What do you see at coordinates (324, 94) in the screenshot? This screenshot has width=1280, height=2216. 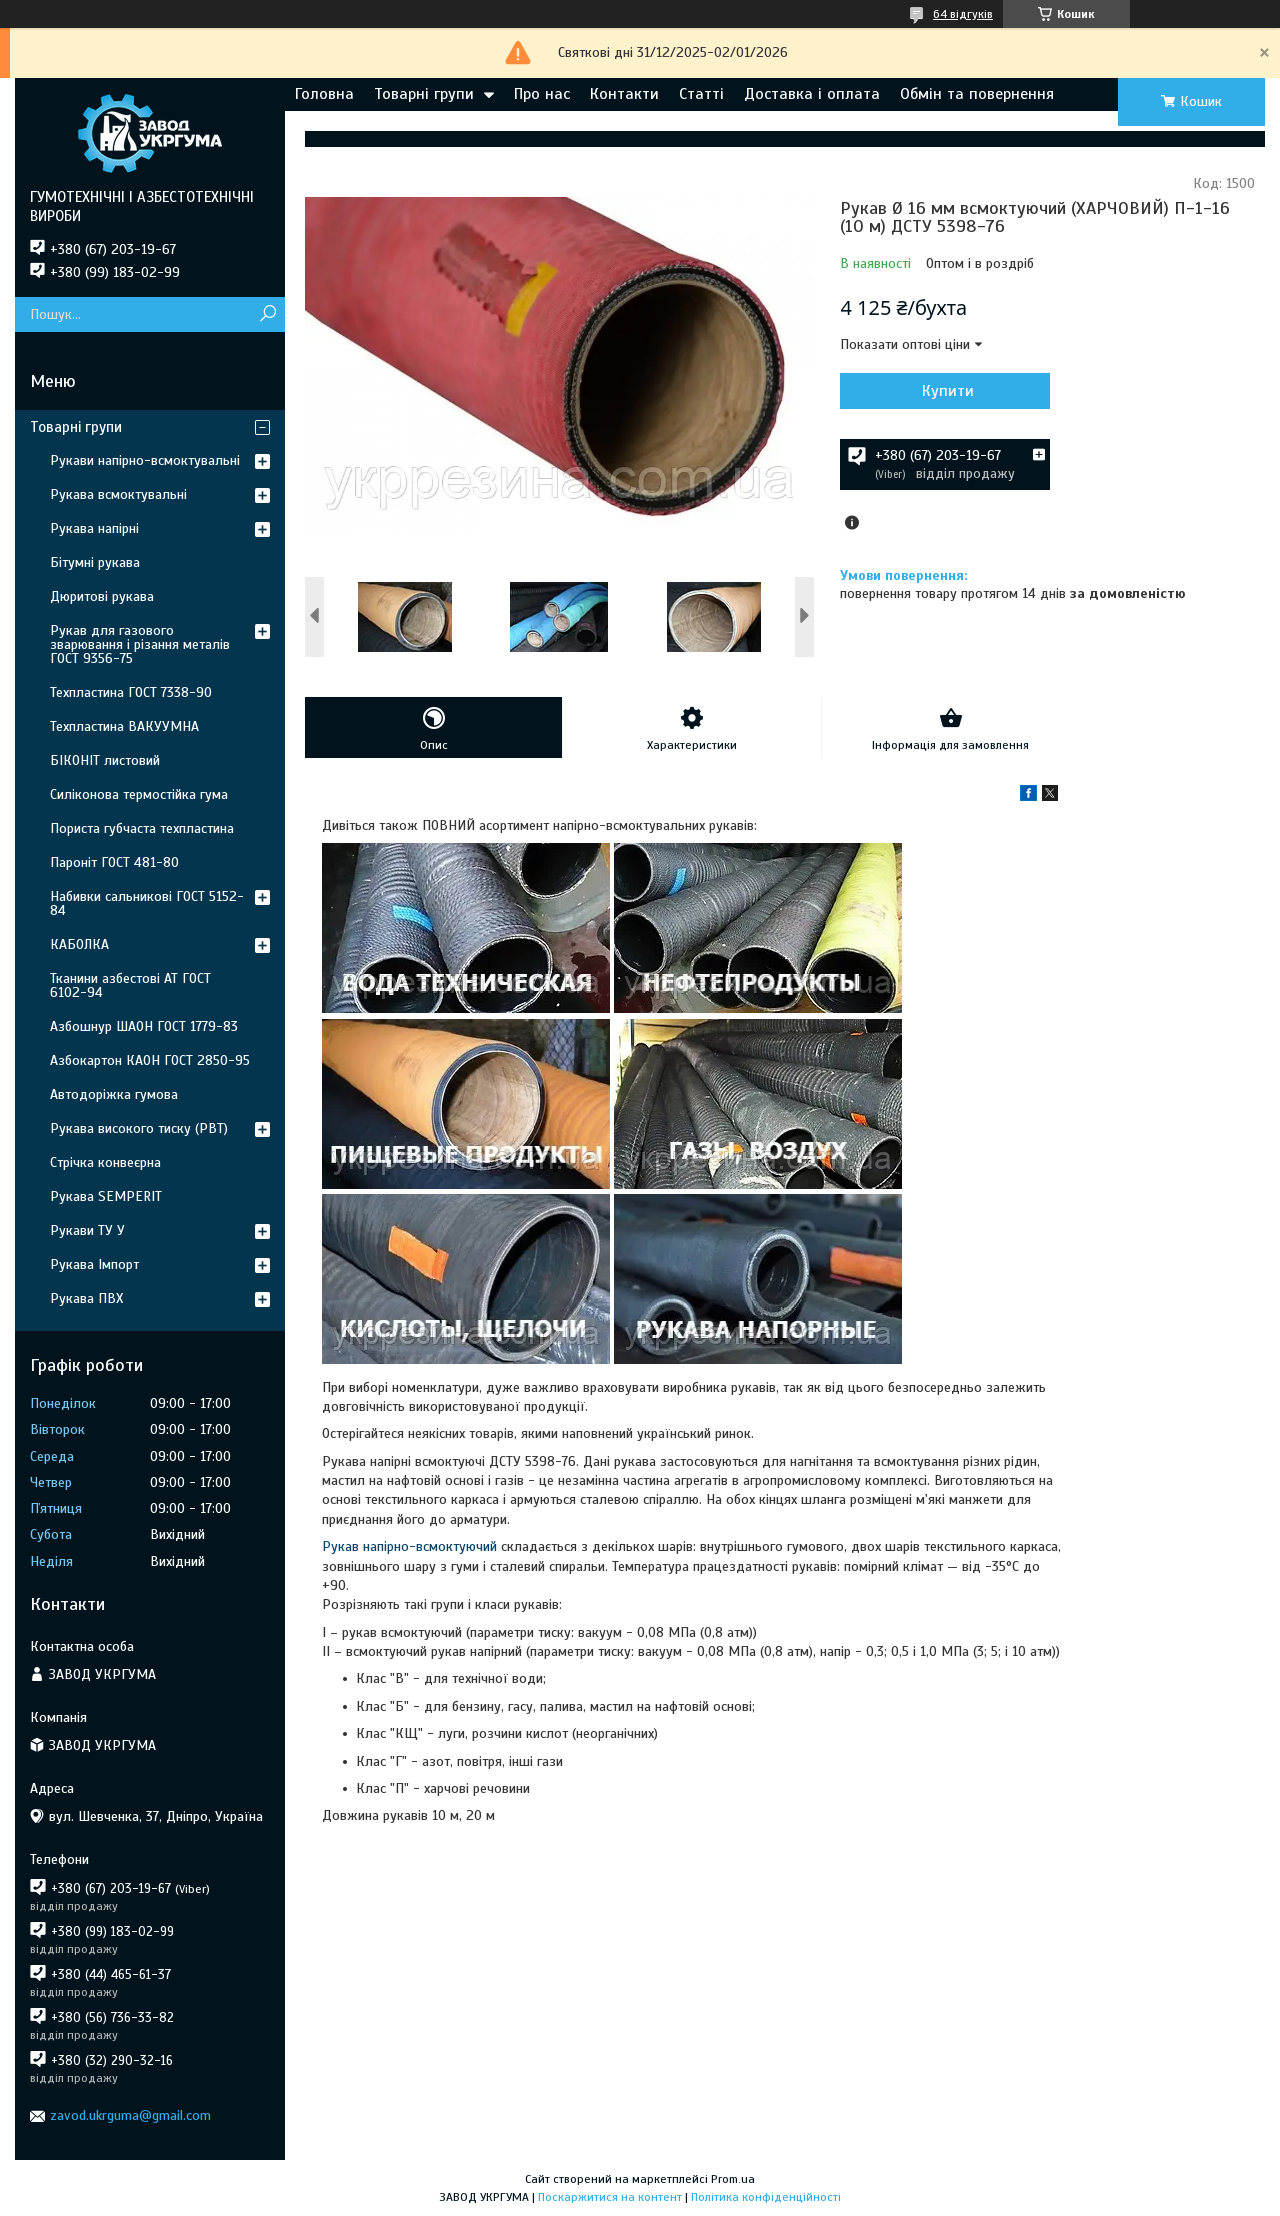 I see `Головна` at bounding box center [324, 94].